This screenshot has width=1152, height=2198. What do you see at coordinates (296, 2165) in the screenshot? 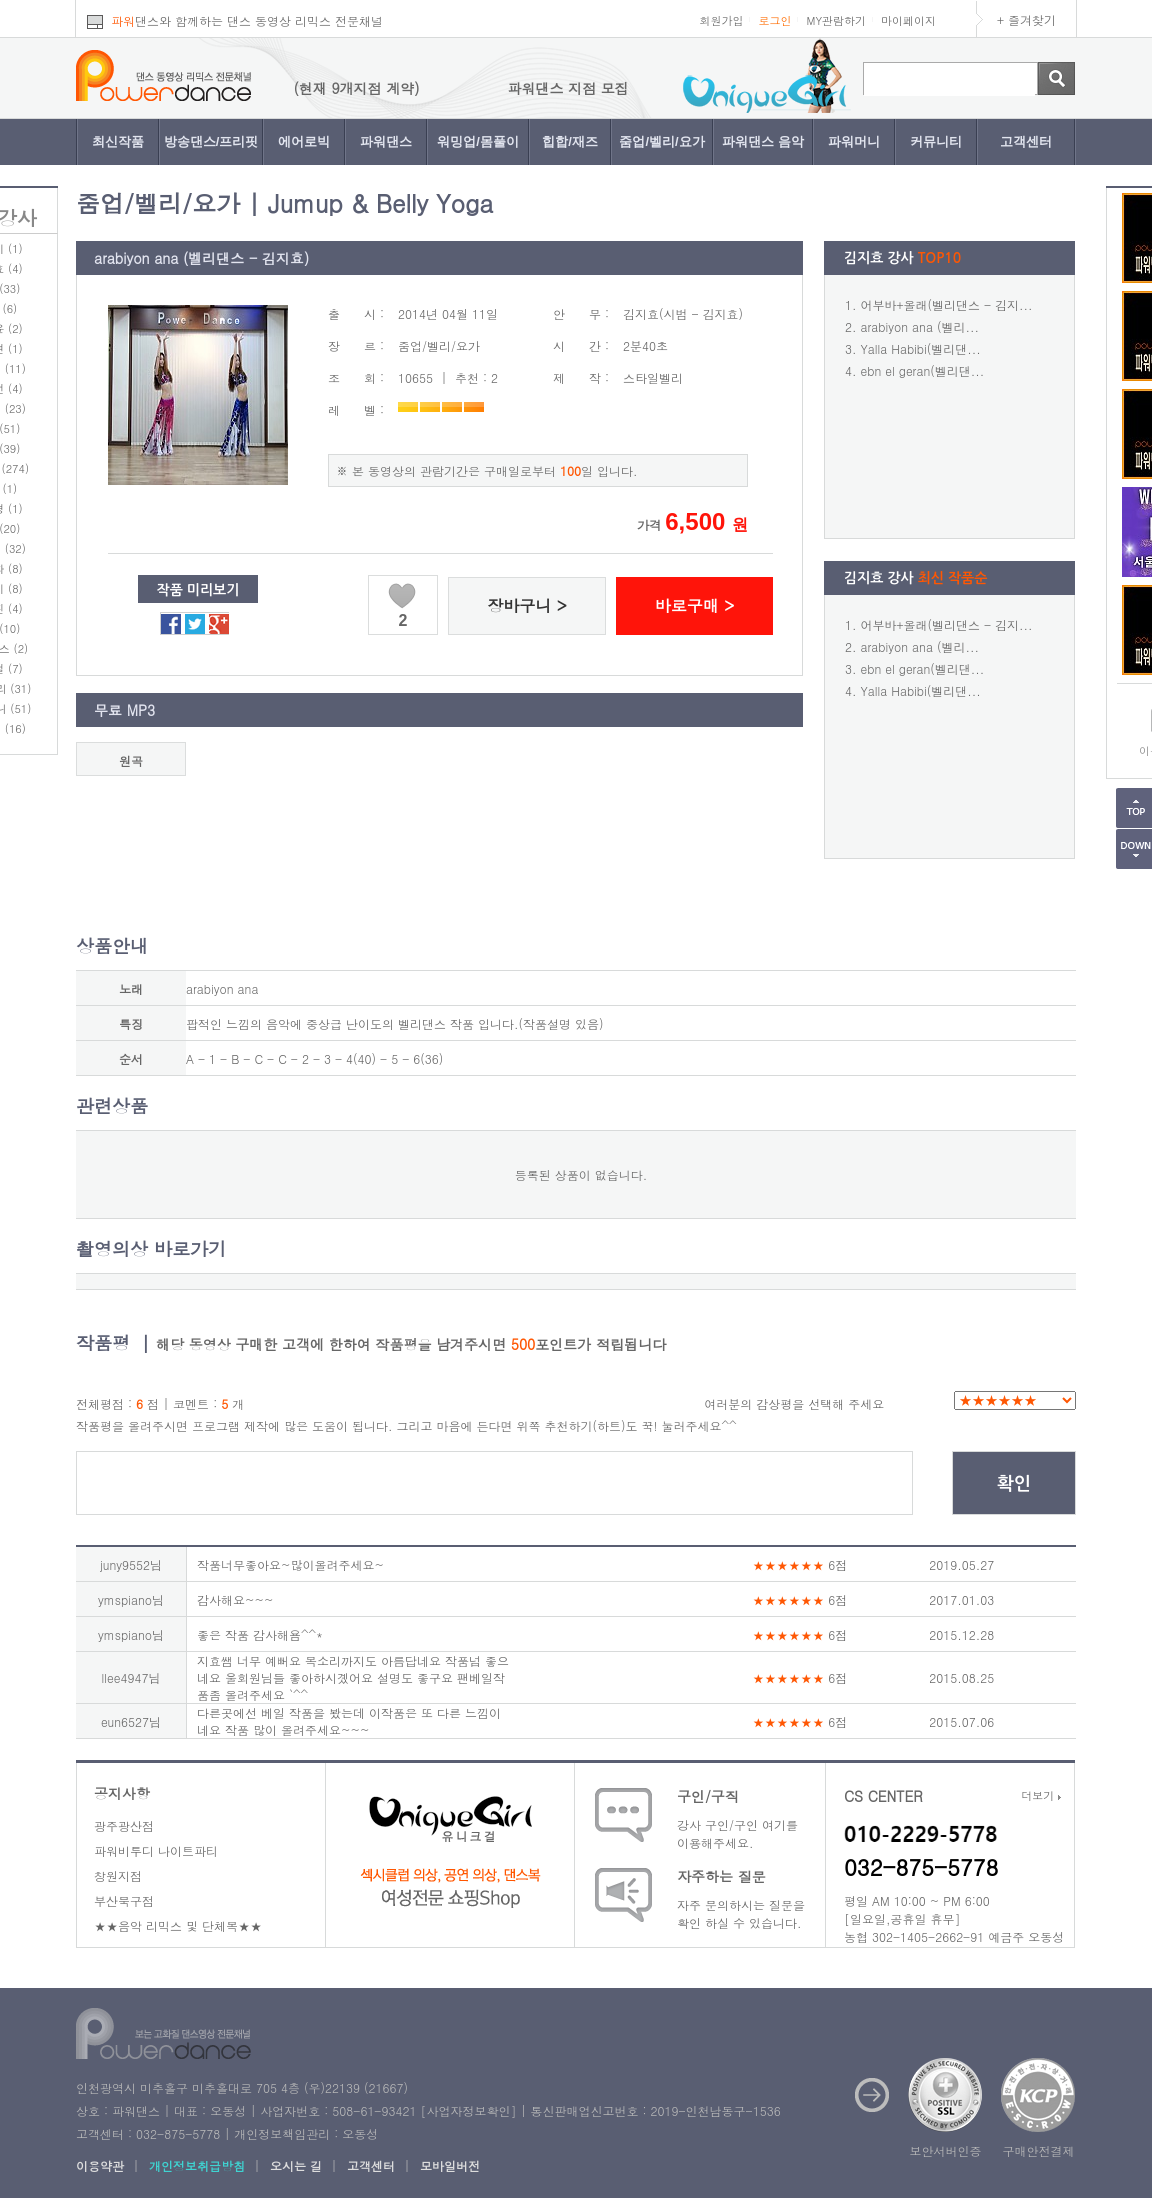
I see `오시는 길` at bounding box center [296, 2165].